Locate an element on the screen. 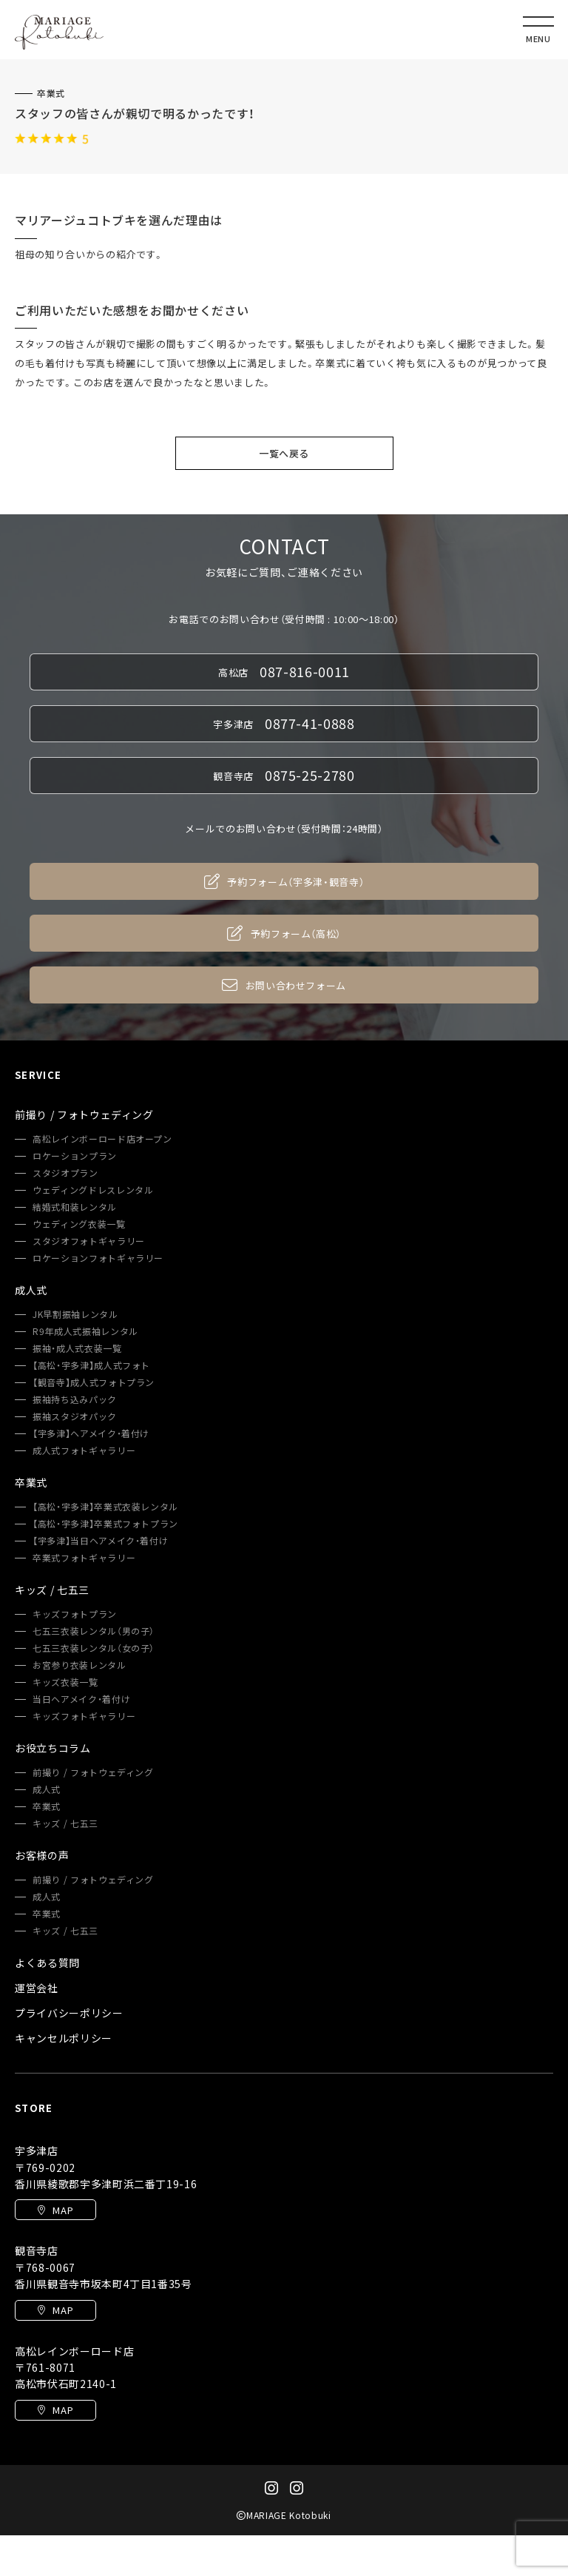 The image size is (568, 2576). MAP is located at coordinates (56, 2210).